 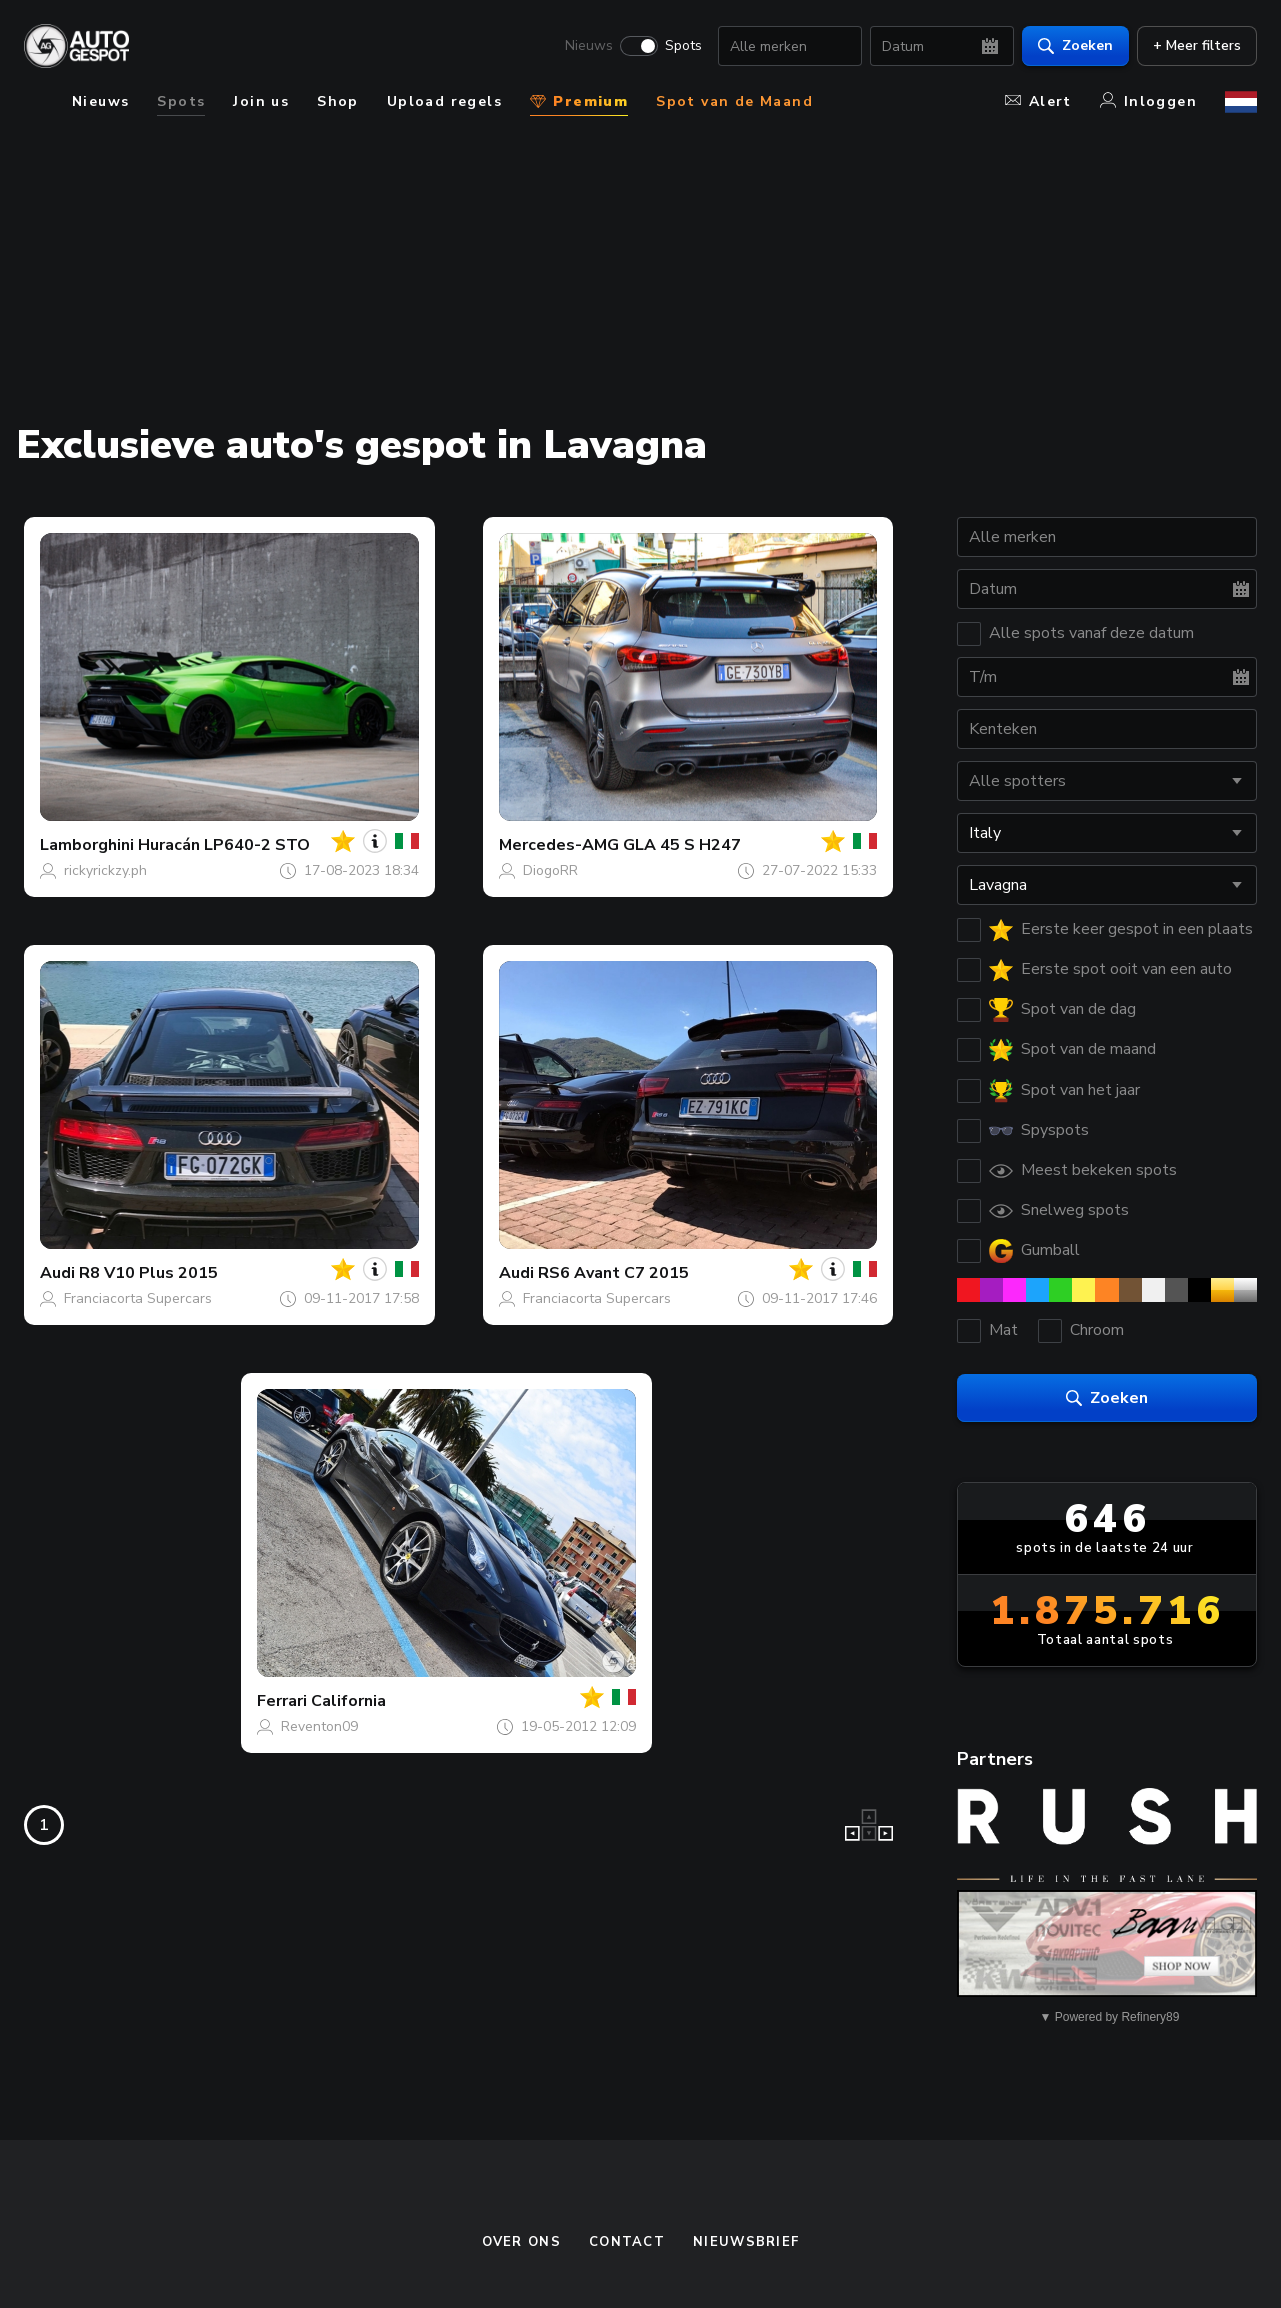 What do you see at coordinates (682, 845) in the screenshot?
I see `GLA 45 S H247` at bounding box center [682, 845].